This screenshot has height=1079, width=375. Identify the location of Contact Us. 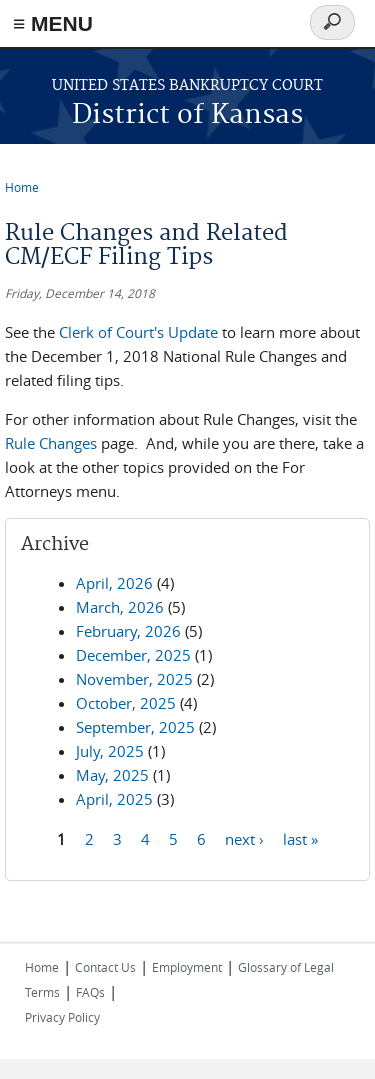
(105, 967).